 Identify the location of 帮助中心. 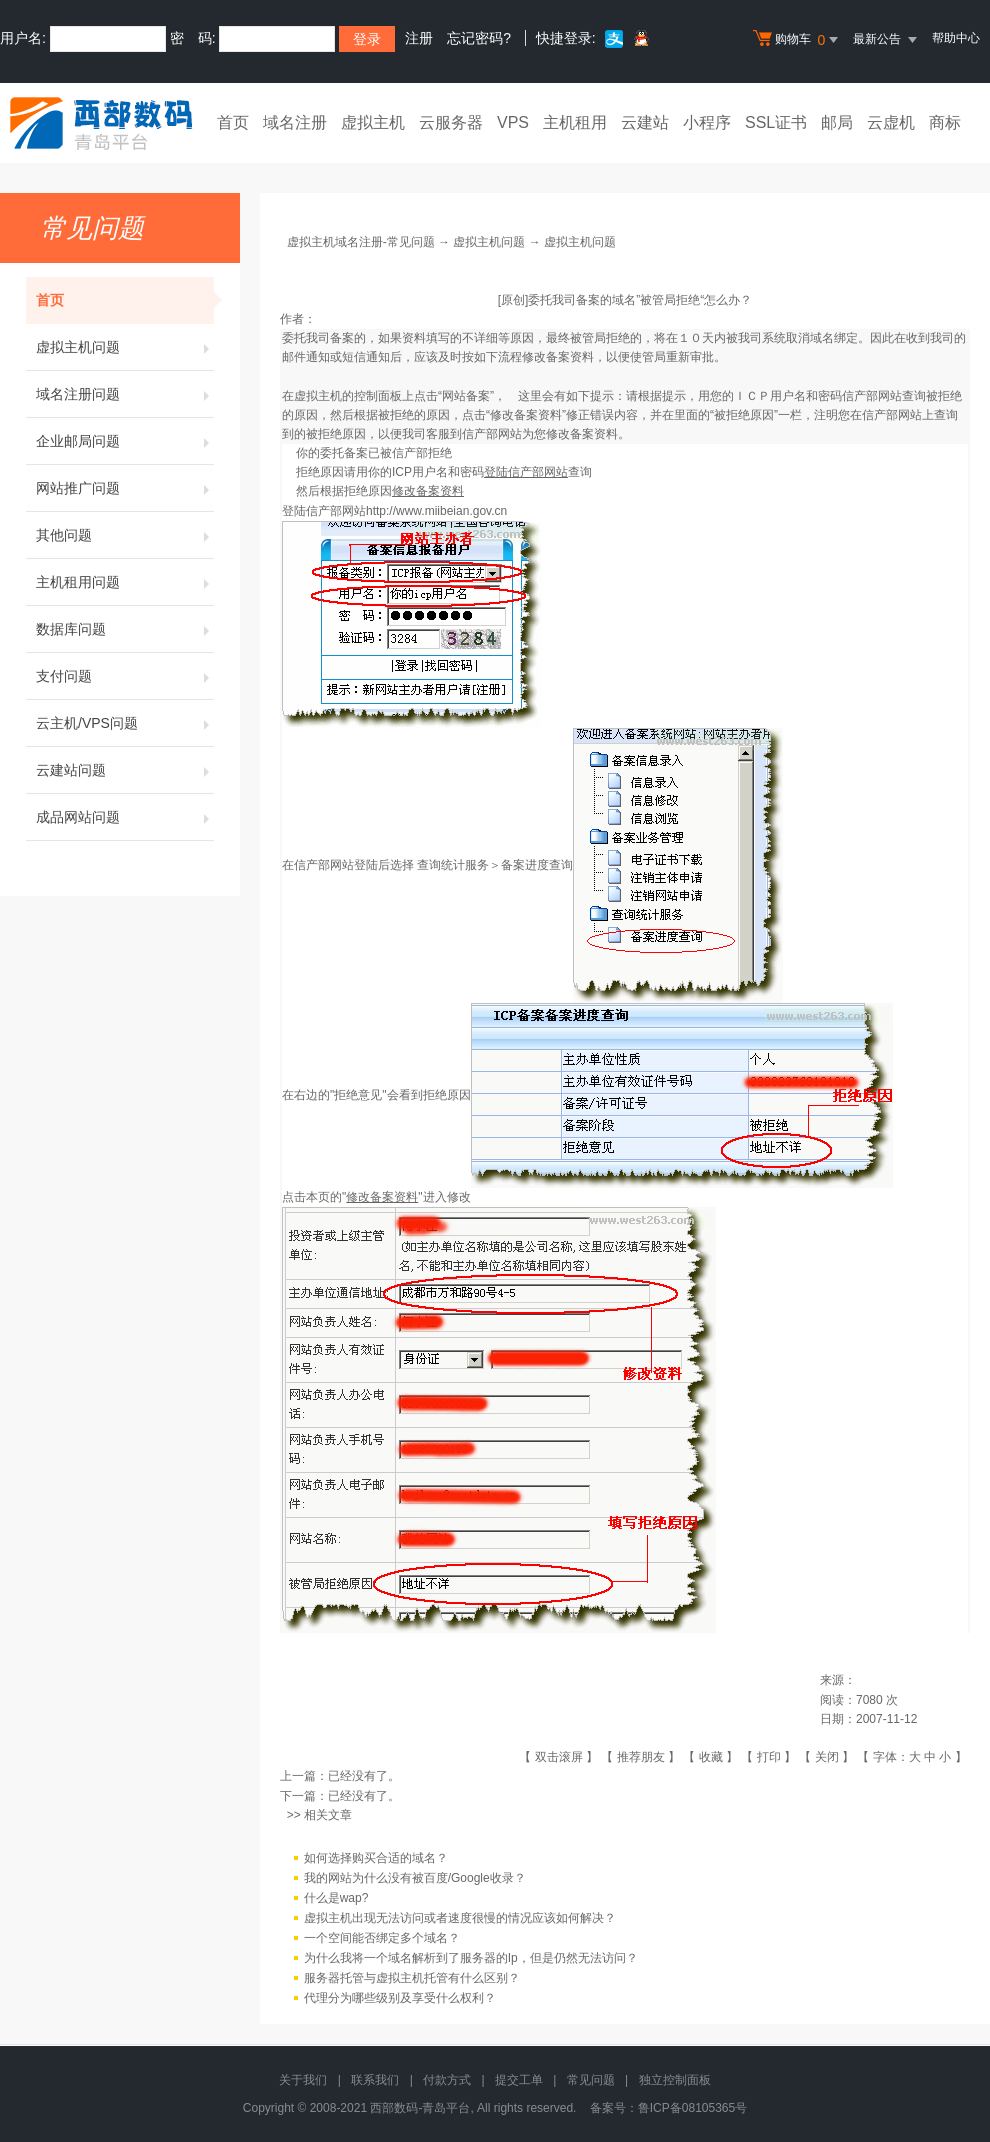
(956, 38).